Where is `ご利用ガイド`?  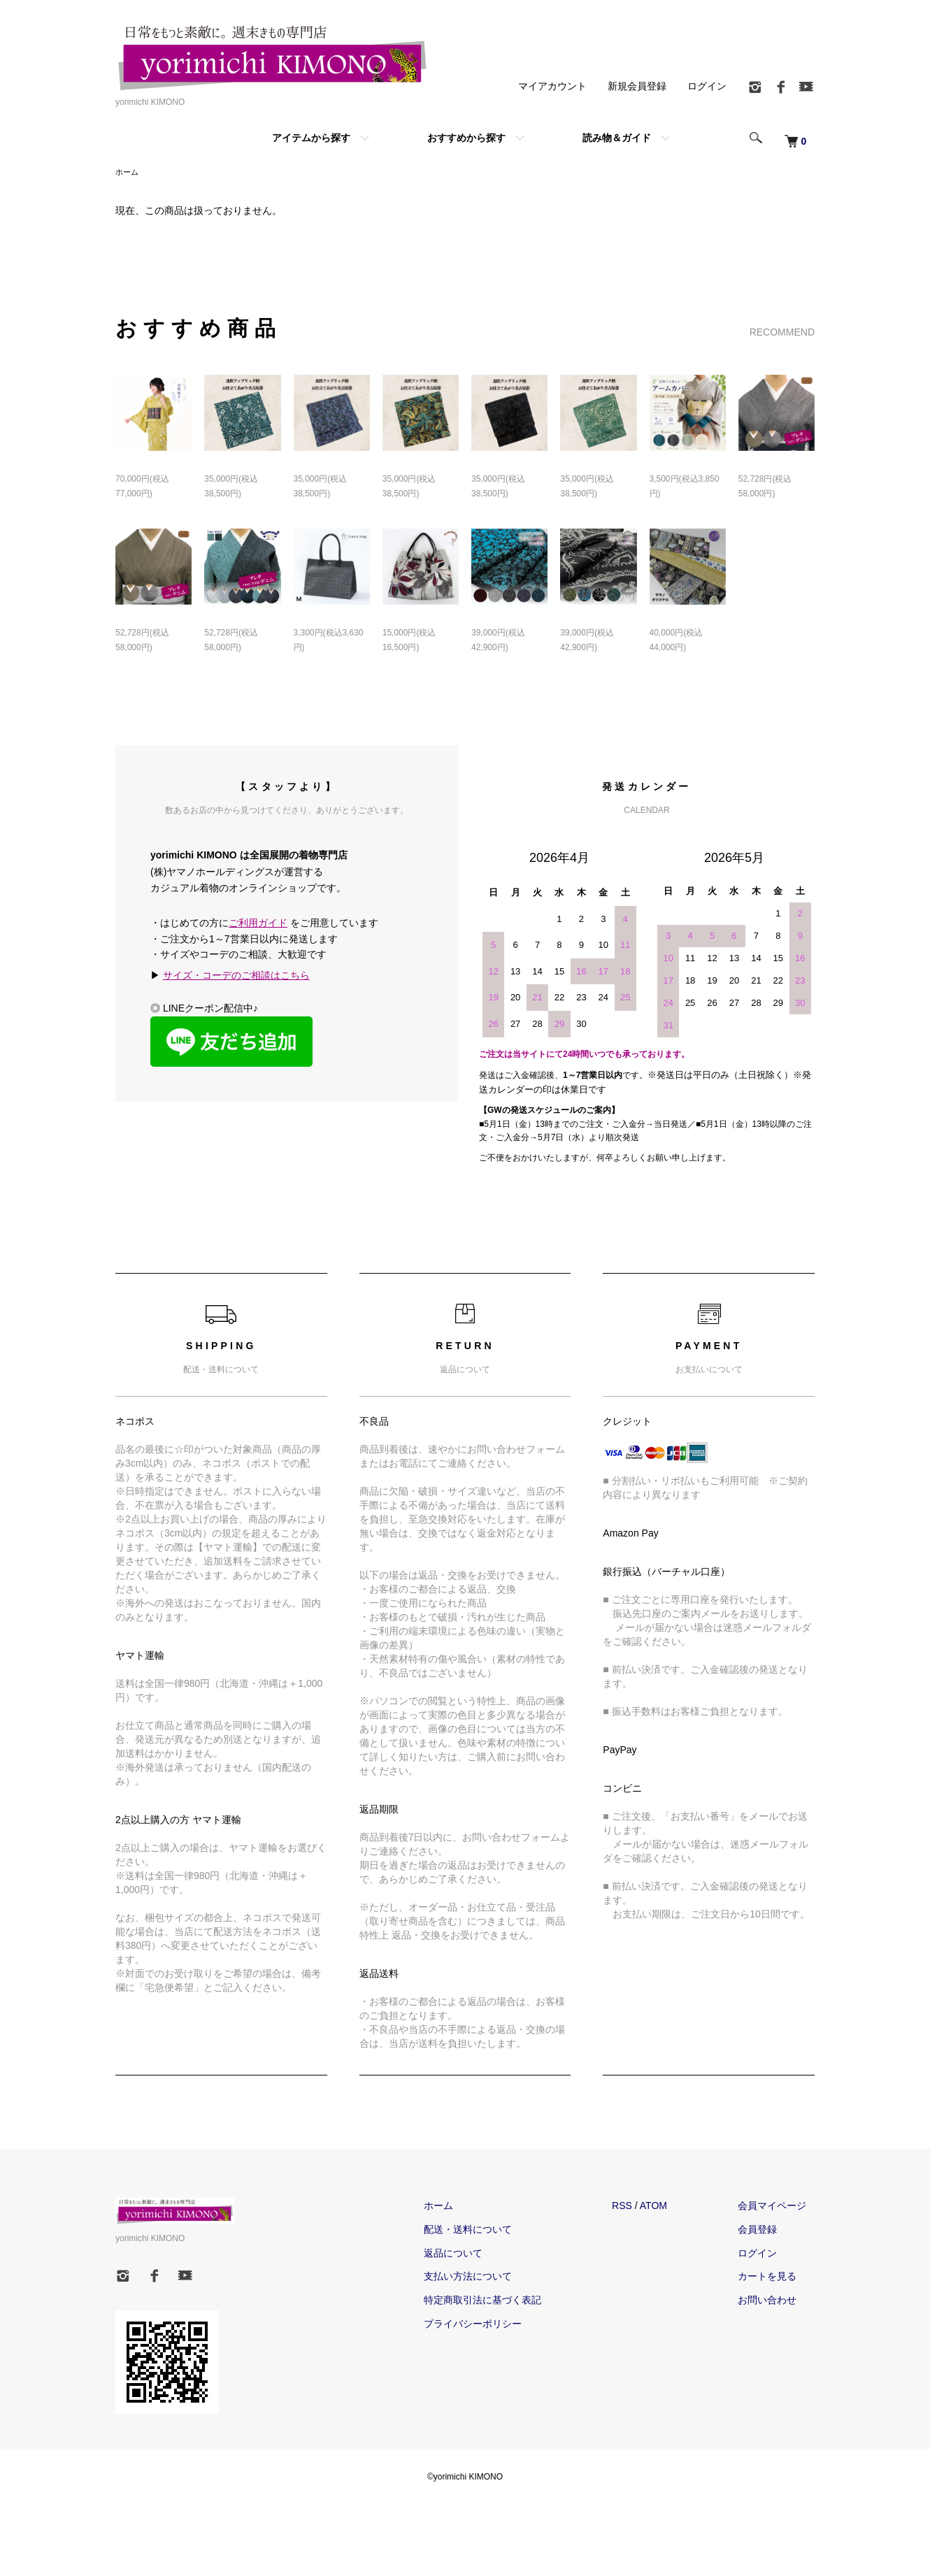
ご利用ガイド is located at coordinates (258, 924).